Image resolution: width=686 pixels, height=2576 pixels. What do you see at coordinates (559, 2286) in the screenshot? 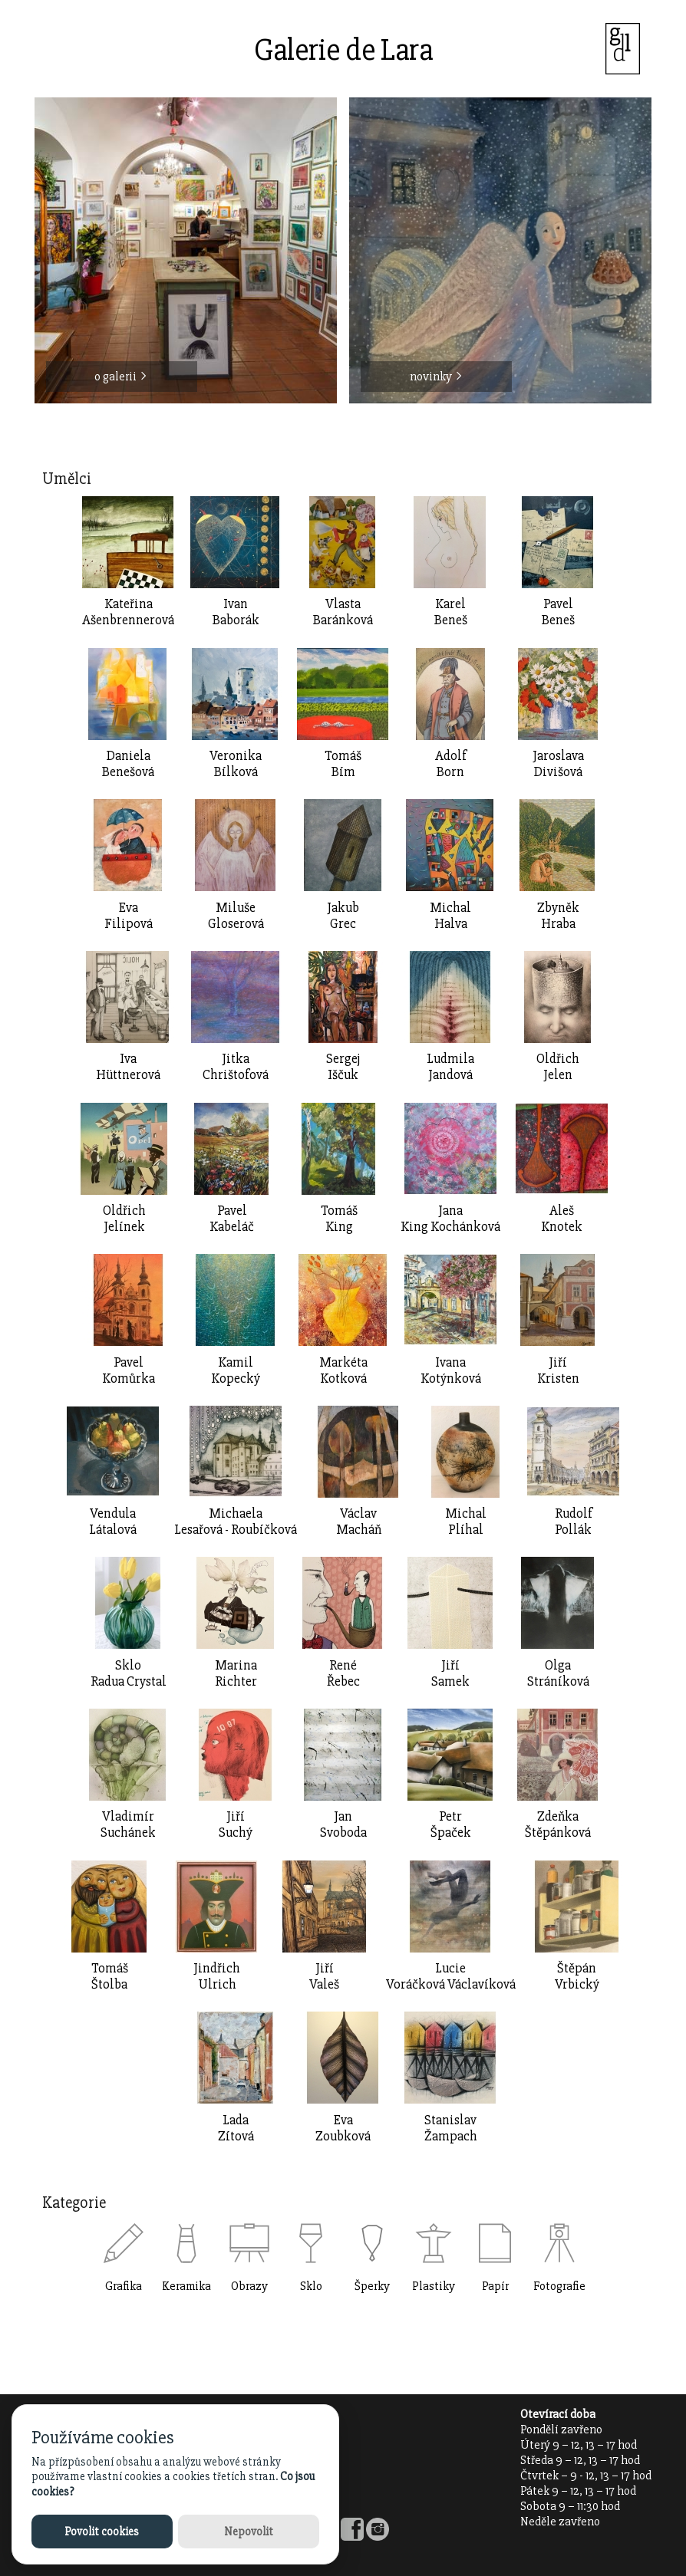
I see `Fotografie` at bounding box center [559, 2286].